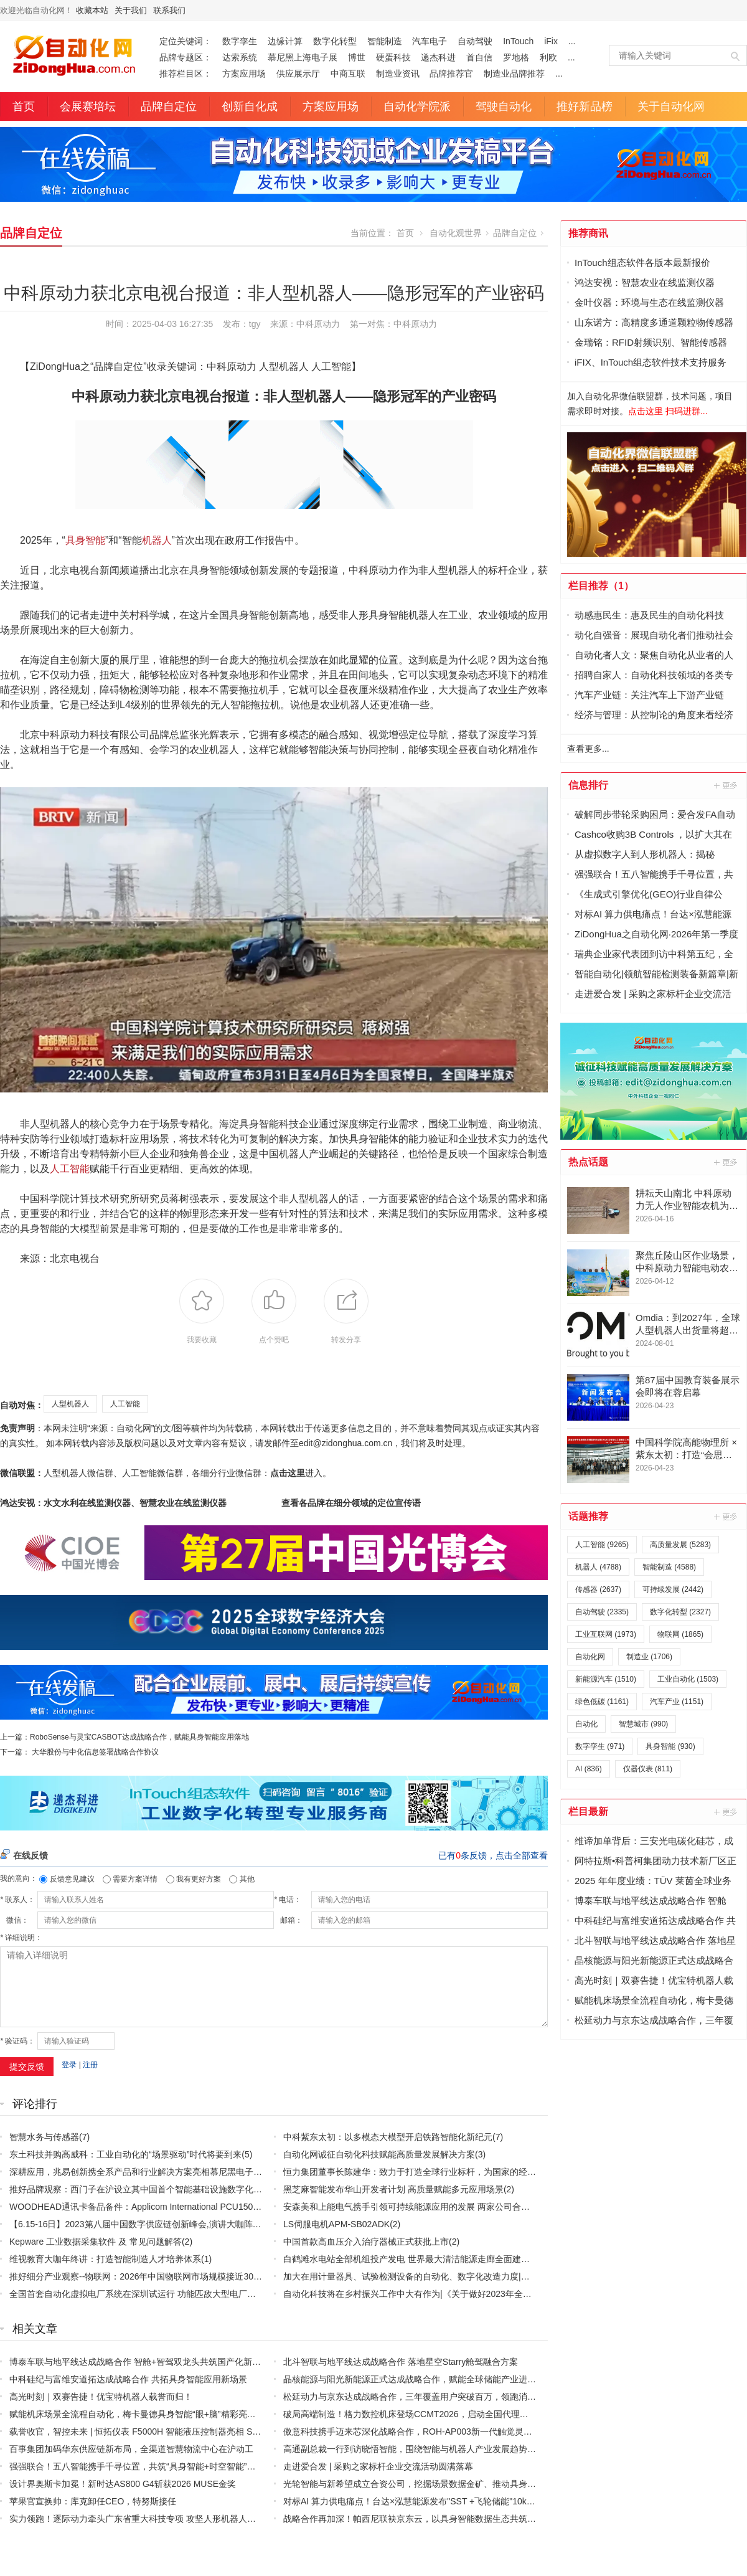  Describe the element at coordinates (185, 57) in the screenshot. I see `品牌专题区：` at that location.